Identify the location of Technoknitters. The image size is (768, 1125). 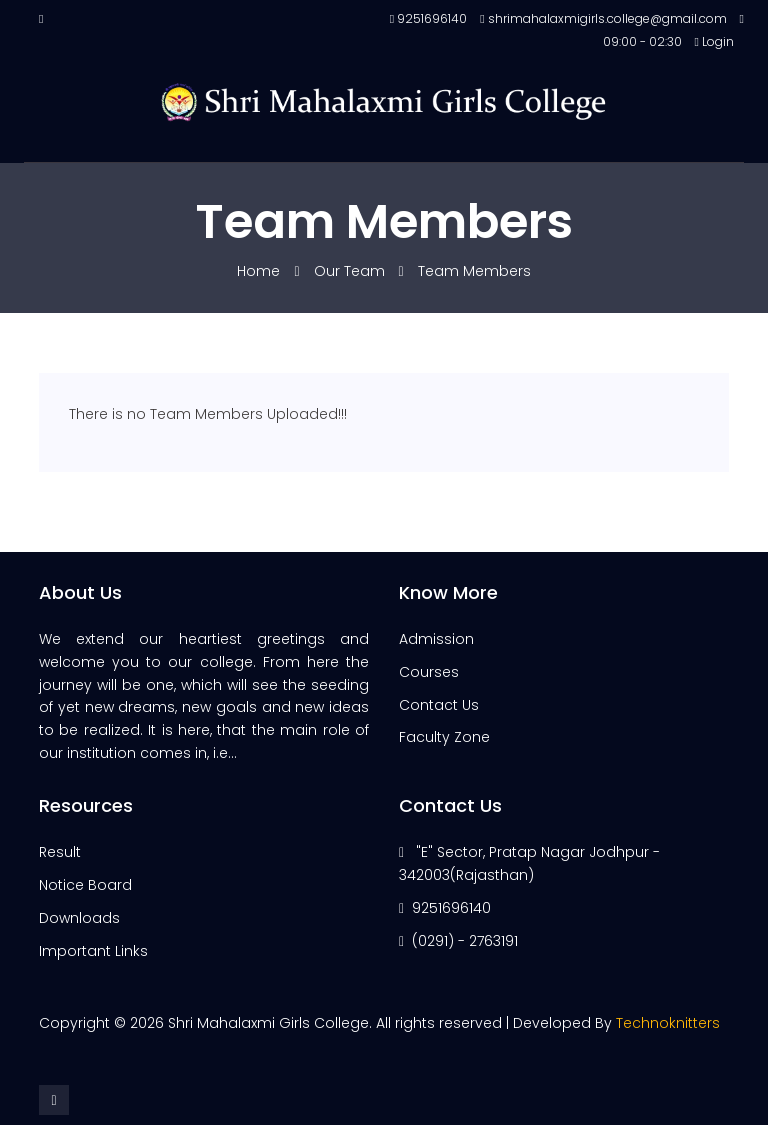
(668, 1023).